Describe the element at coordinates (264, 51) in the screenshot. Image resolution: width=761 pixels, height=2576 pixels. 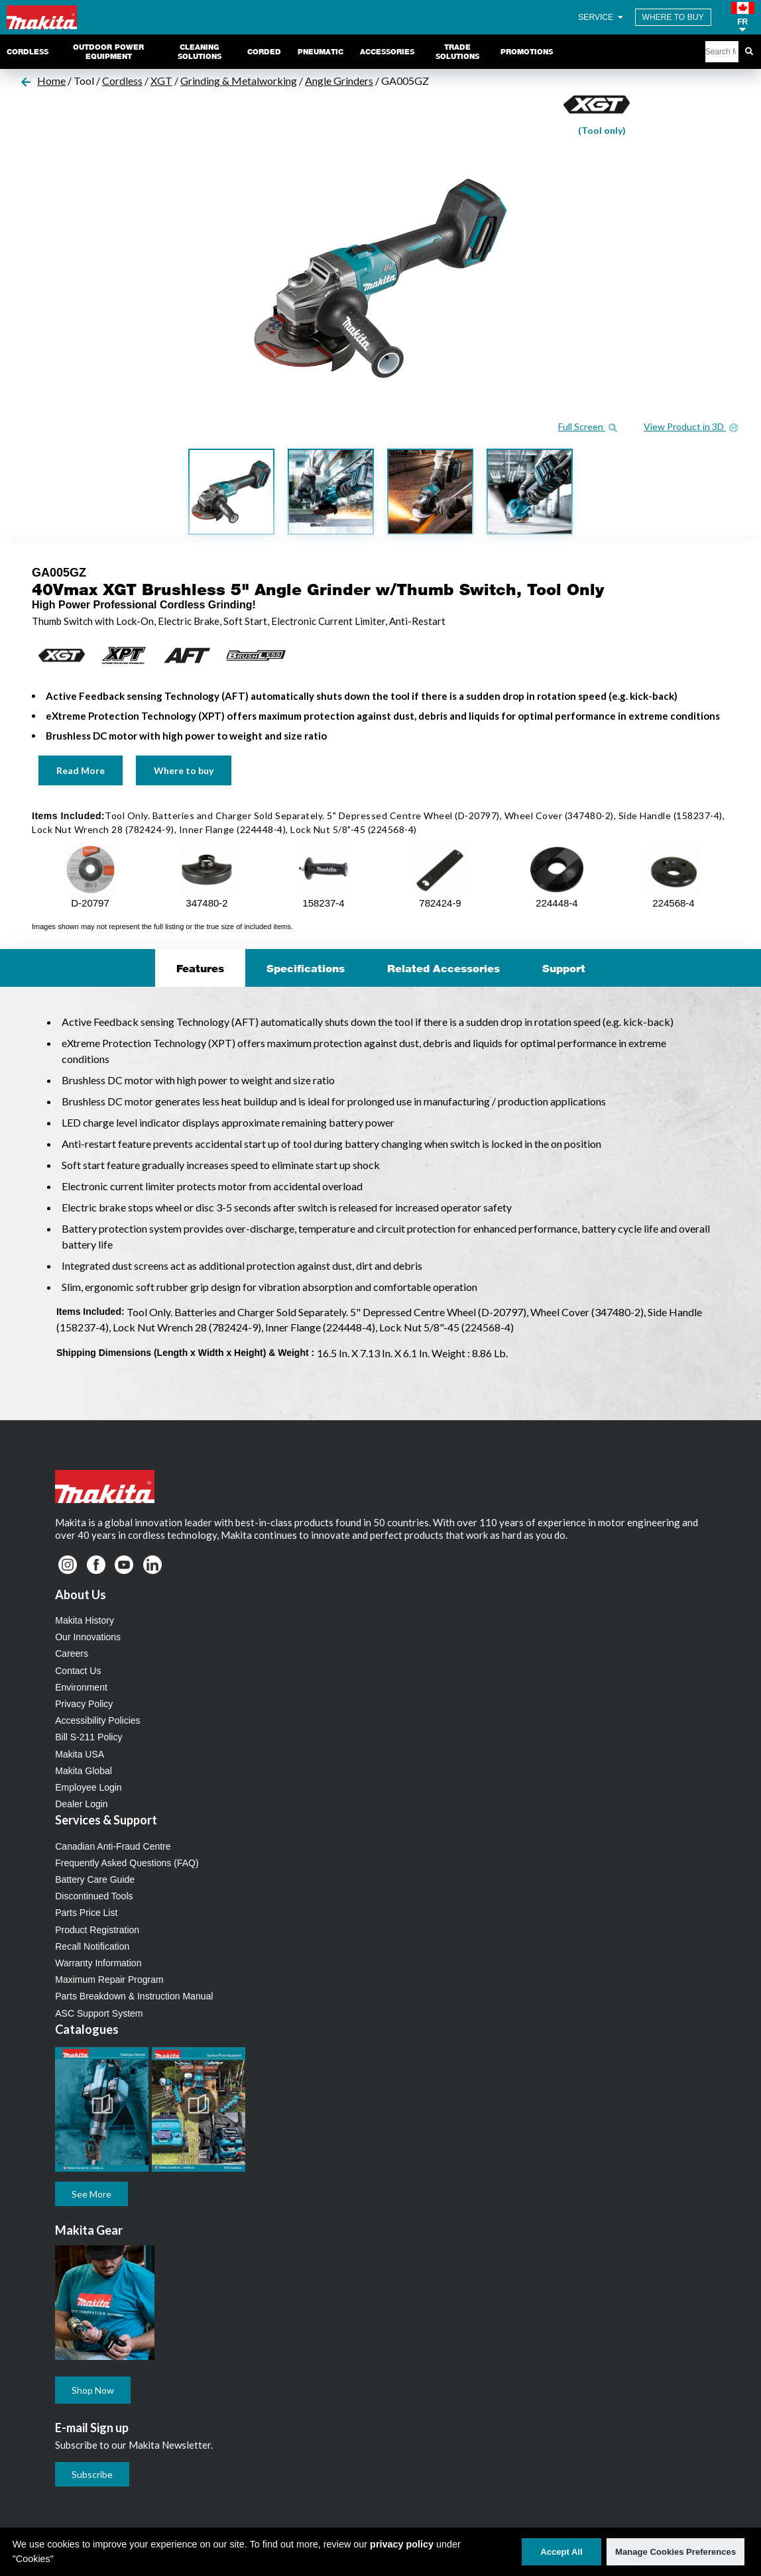
I see `Corded [link]` at that location.